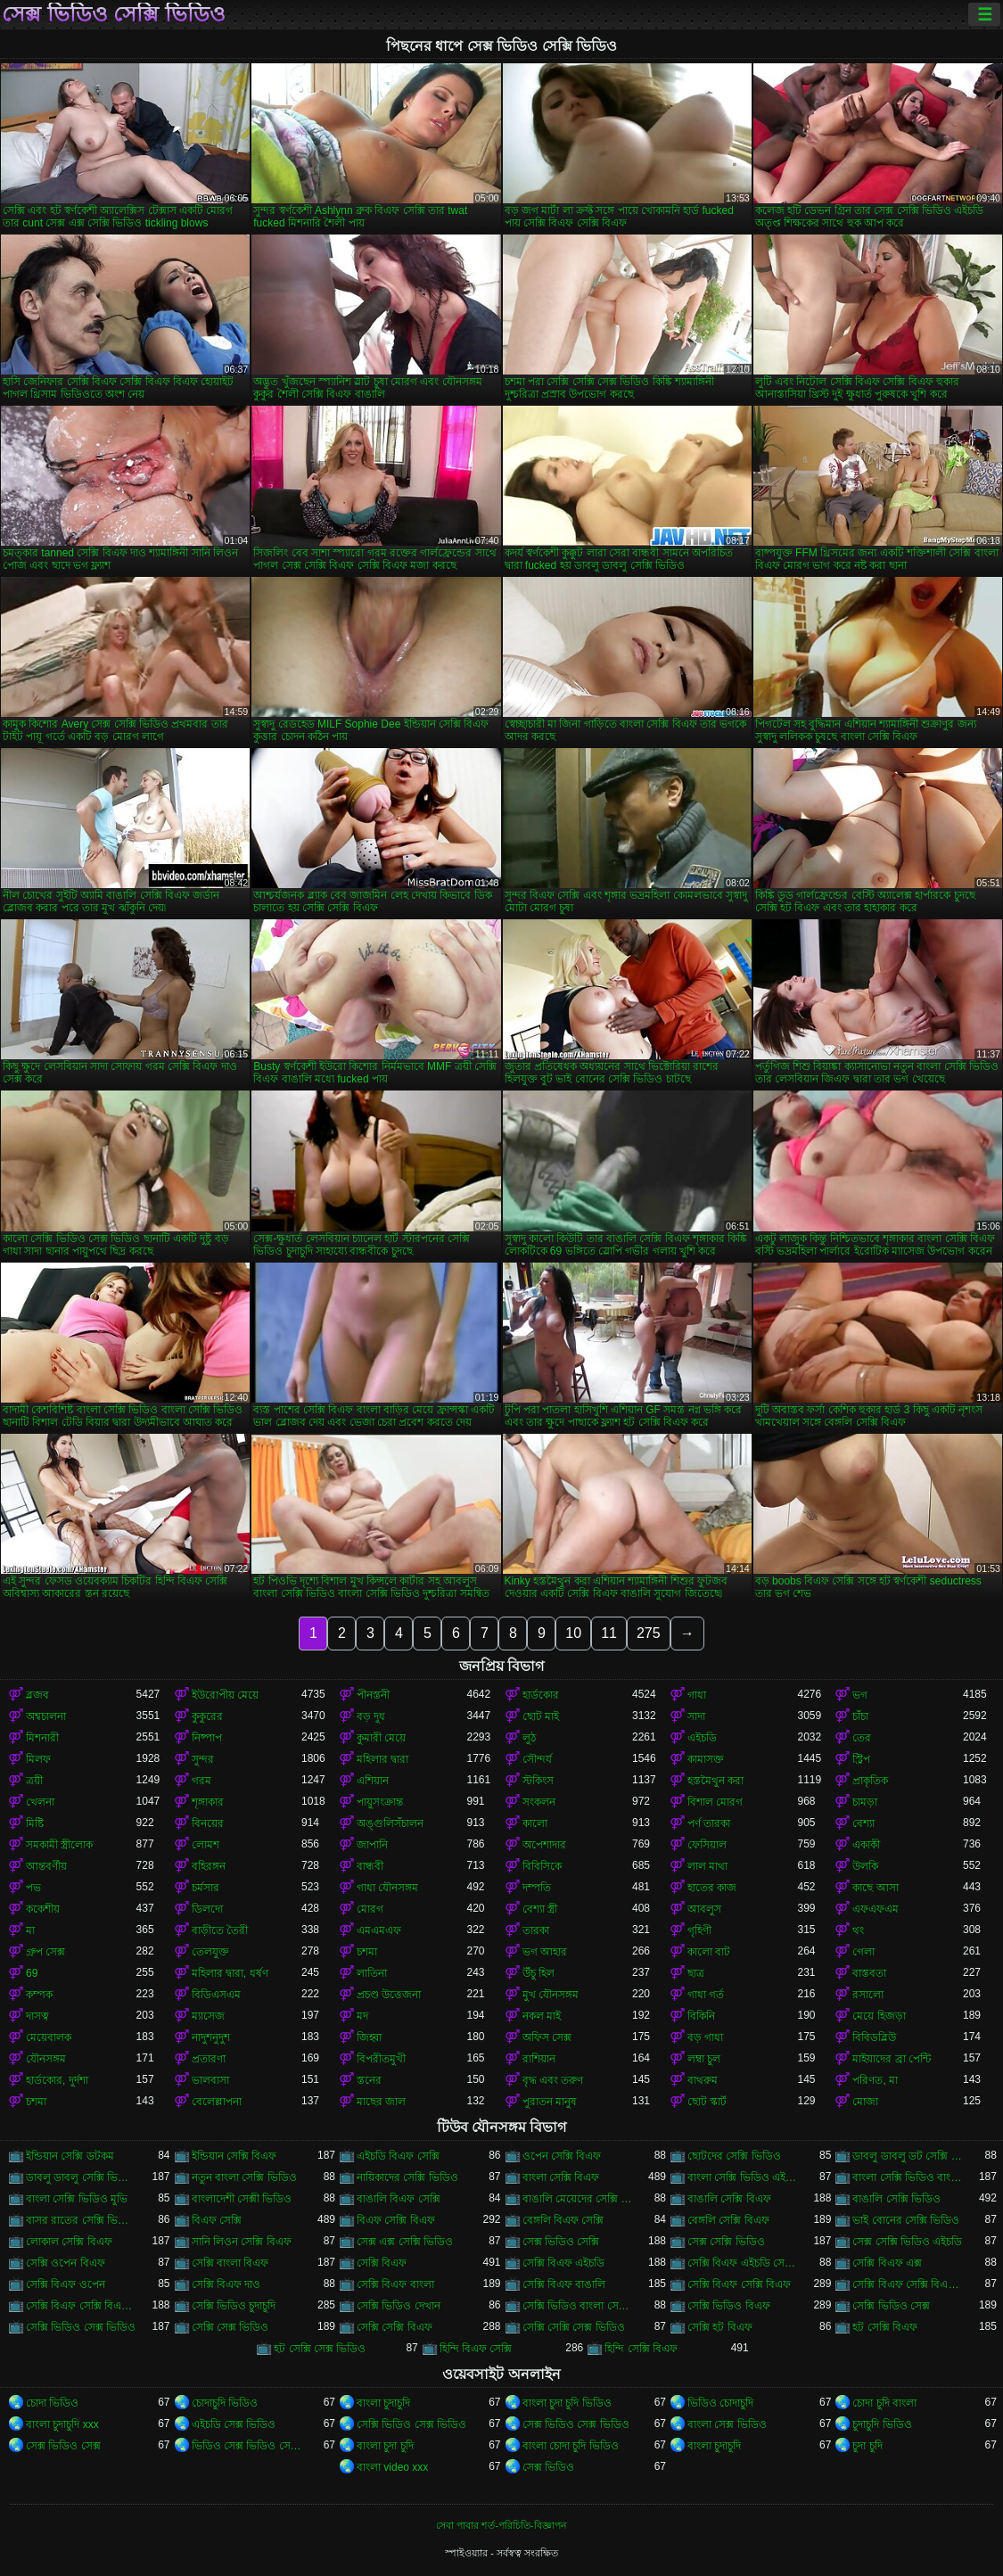 This screenshot has width=1003, height=2576. What do you see at coordinates (62, 2424) in the screenshot?
I see `বাংলা চুদাচুদি xxx` at bounding box center [62, 2424].